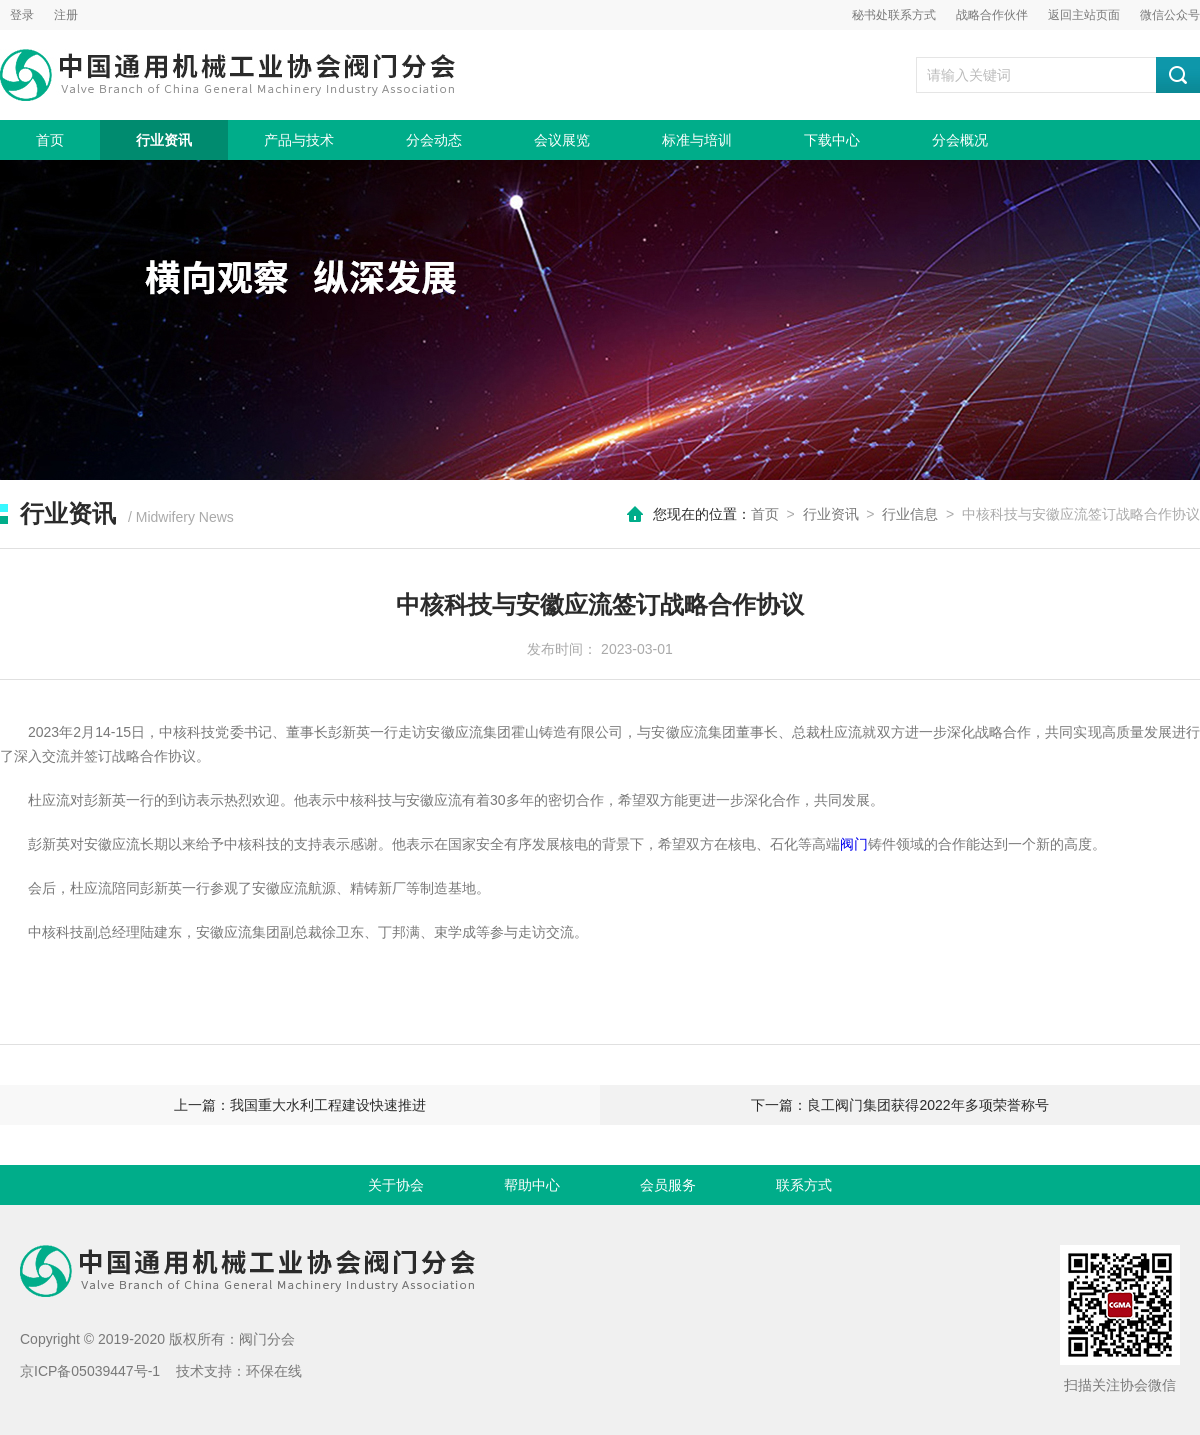  I want to click on 会员服务, so click(668, 1185).